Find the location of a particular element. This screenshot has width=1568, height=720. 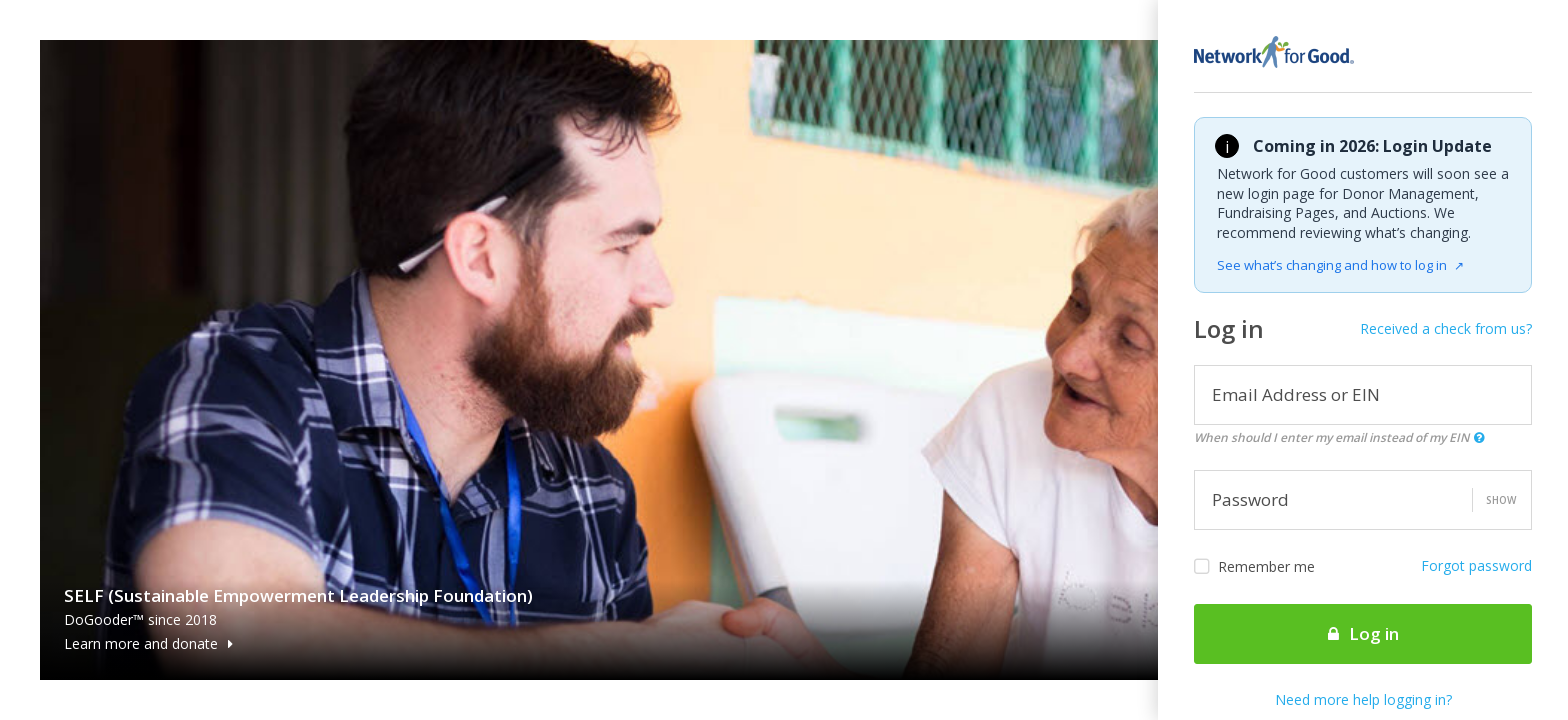

Learn more and donate is located at coordinates (148, 643).